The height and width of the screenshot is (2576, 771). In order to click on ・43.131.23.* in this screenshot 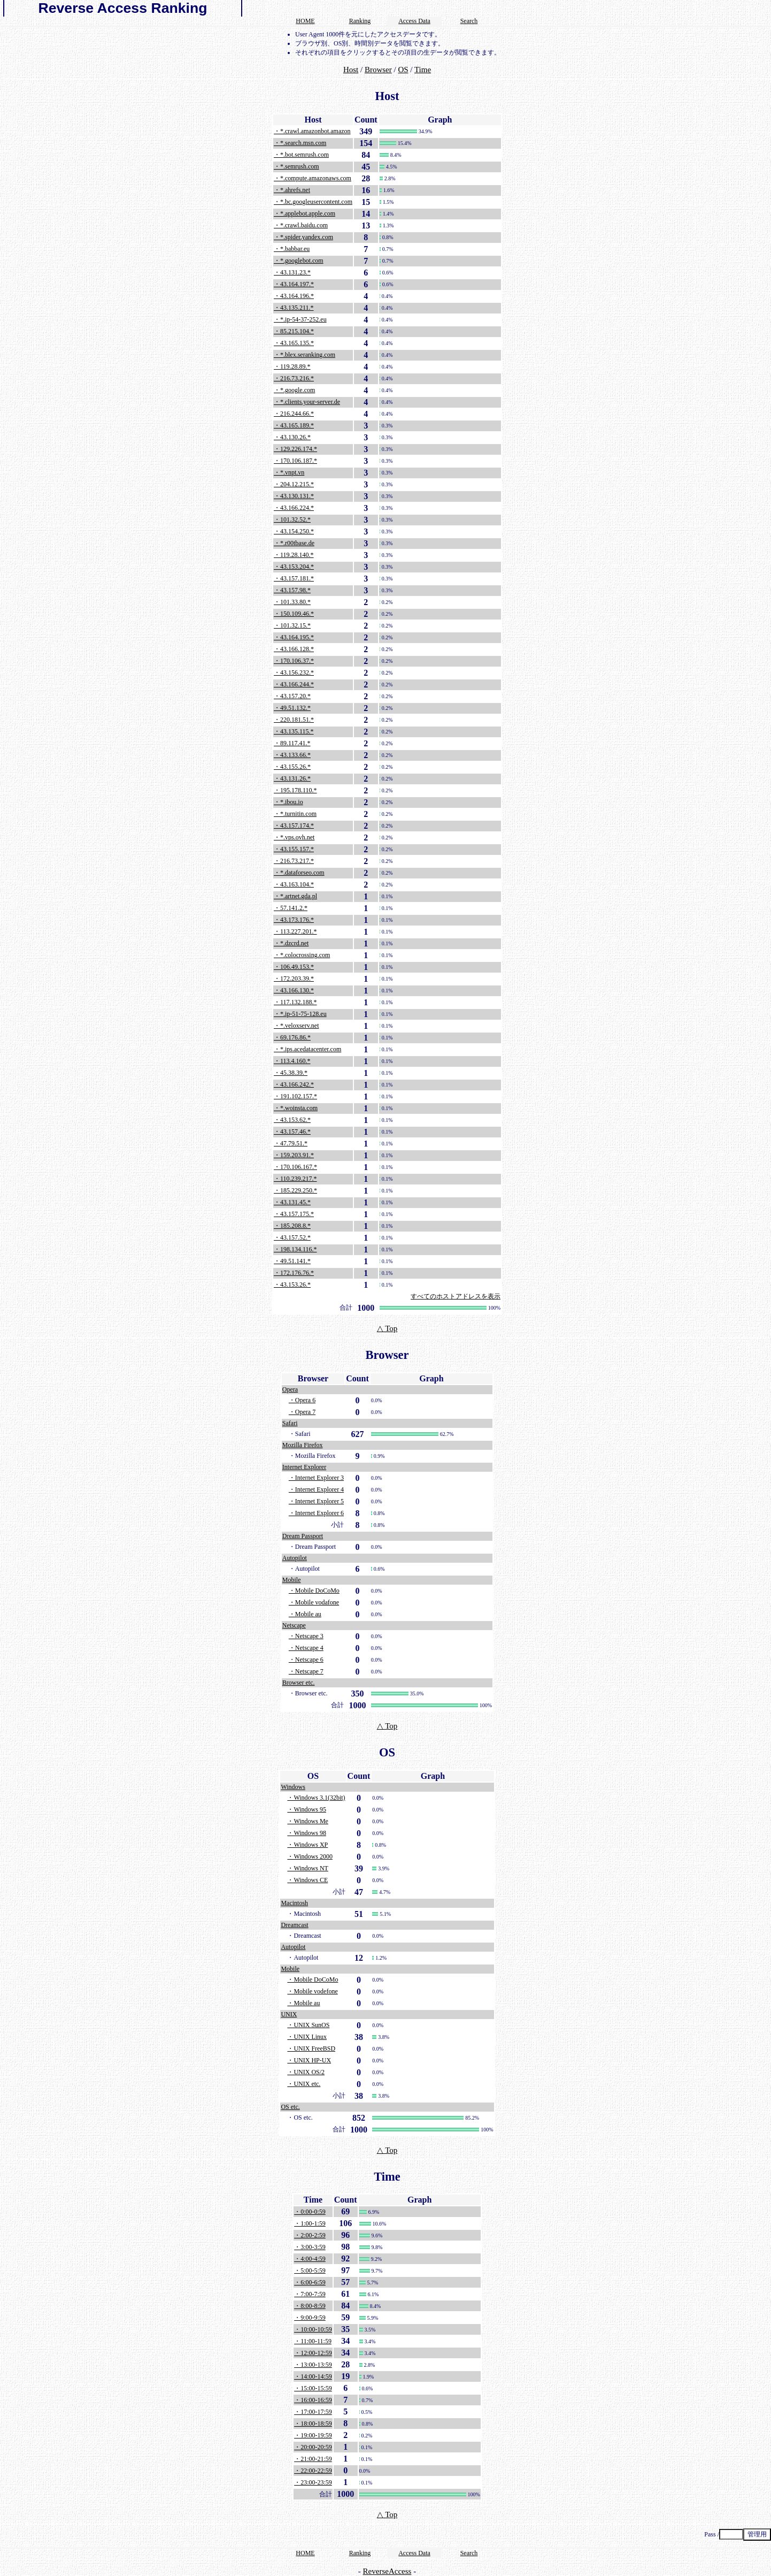, I will do `click(292, 272)`.